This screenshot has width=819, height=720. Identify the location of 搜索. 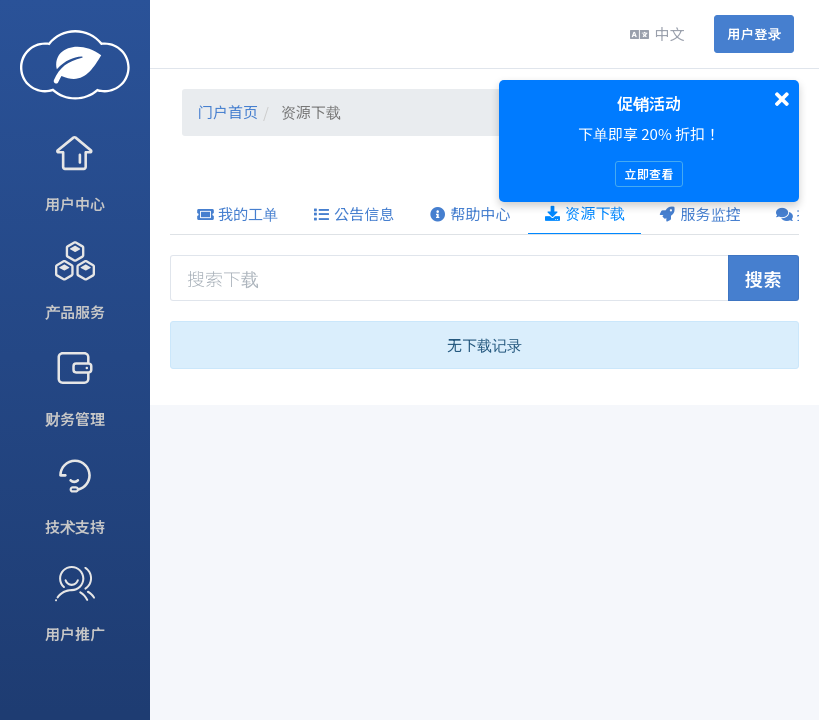
(763, 278).